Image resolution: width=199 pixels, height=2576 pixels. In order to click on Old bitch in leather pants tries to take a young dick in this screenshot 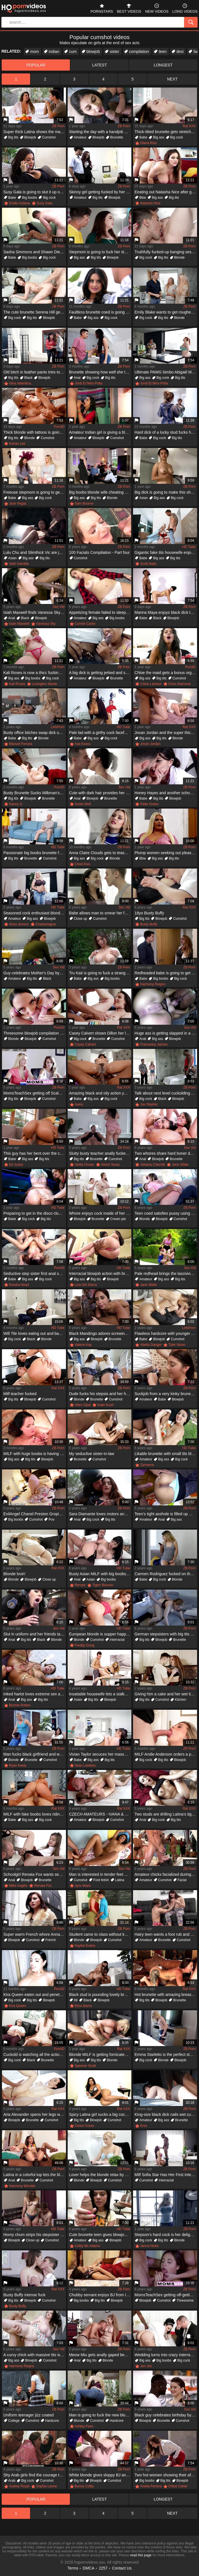, I will do `click(34, 372)`.